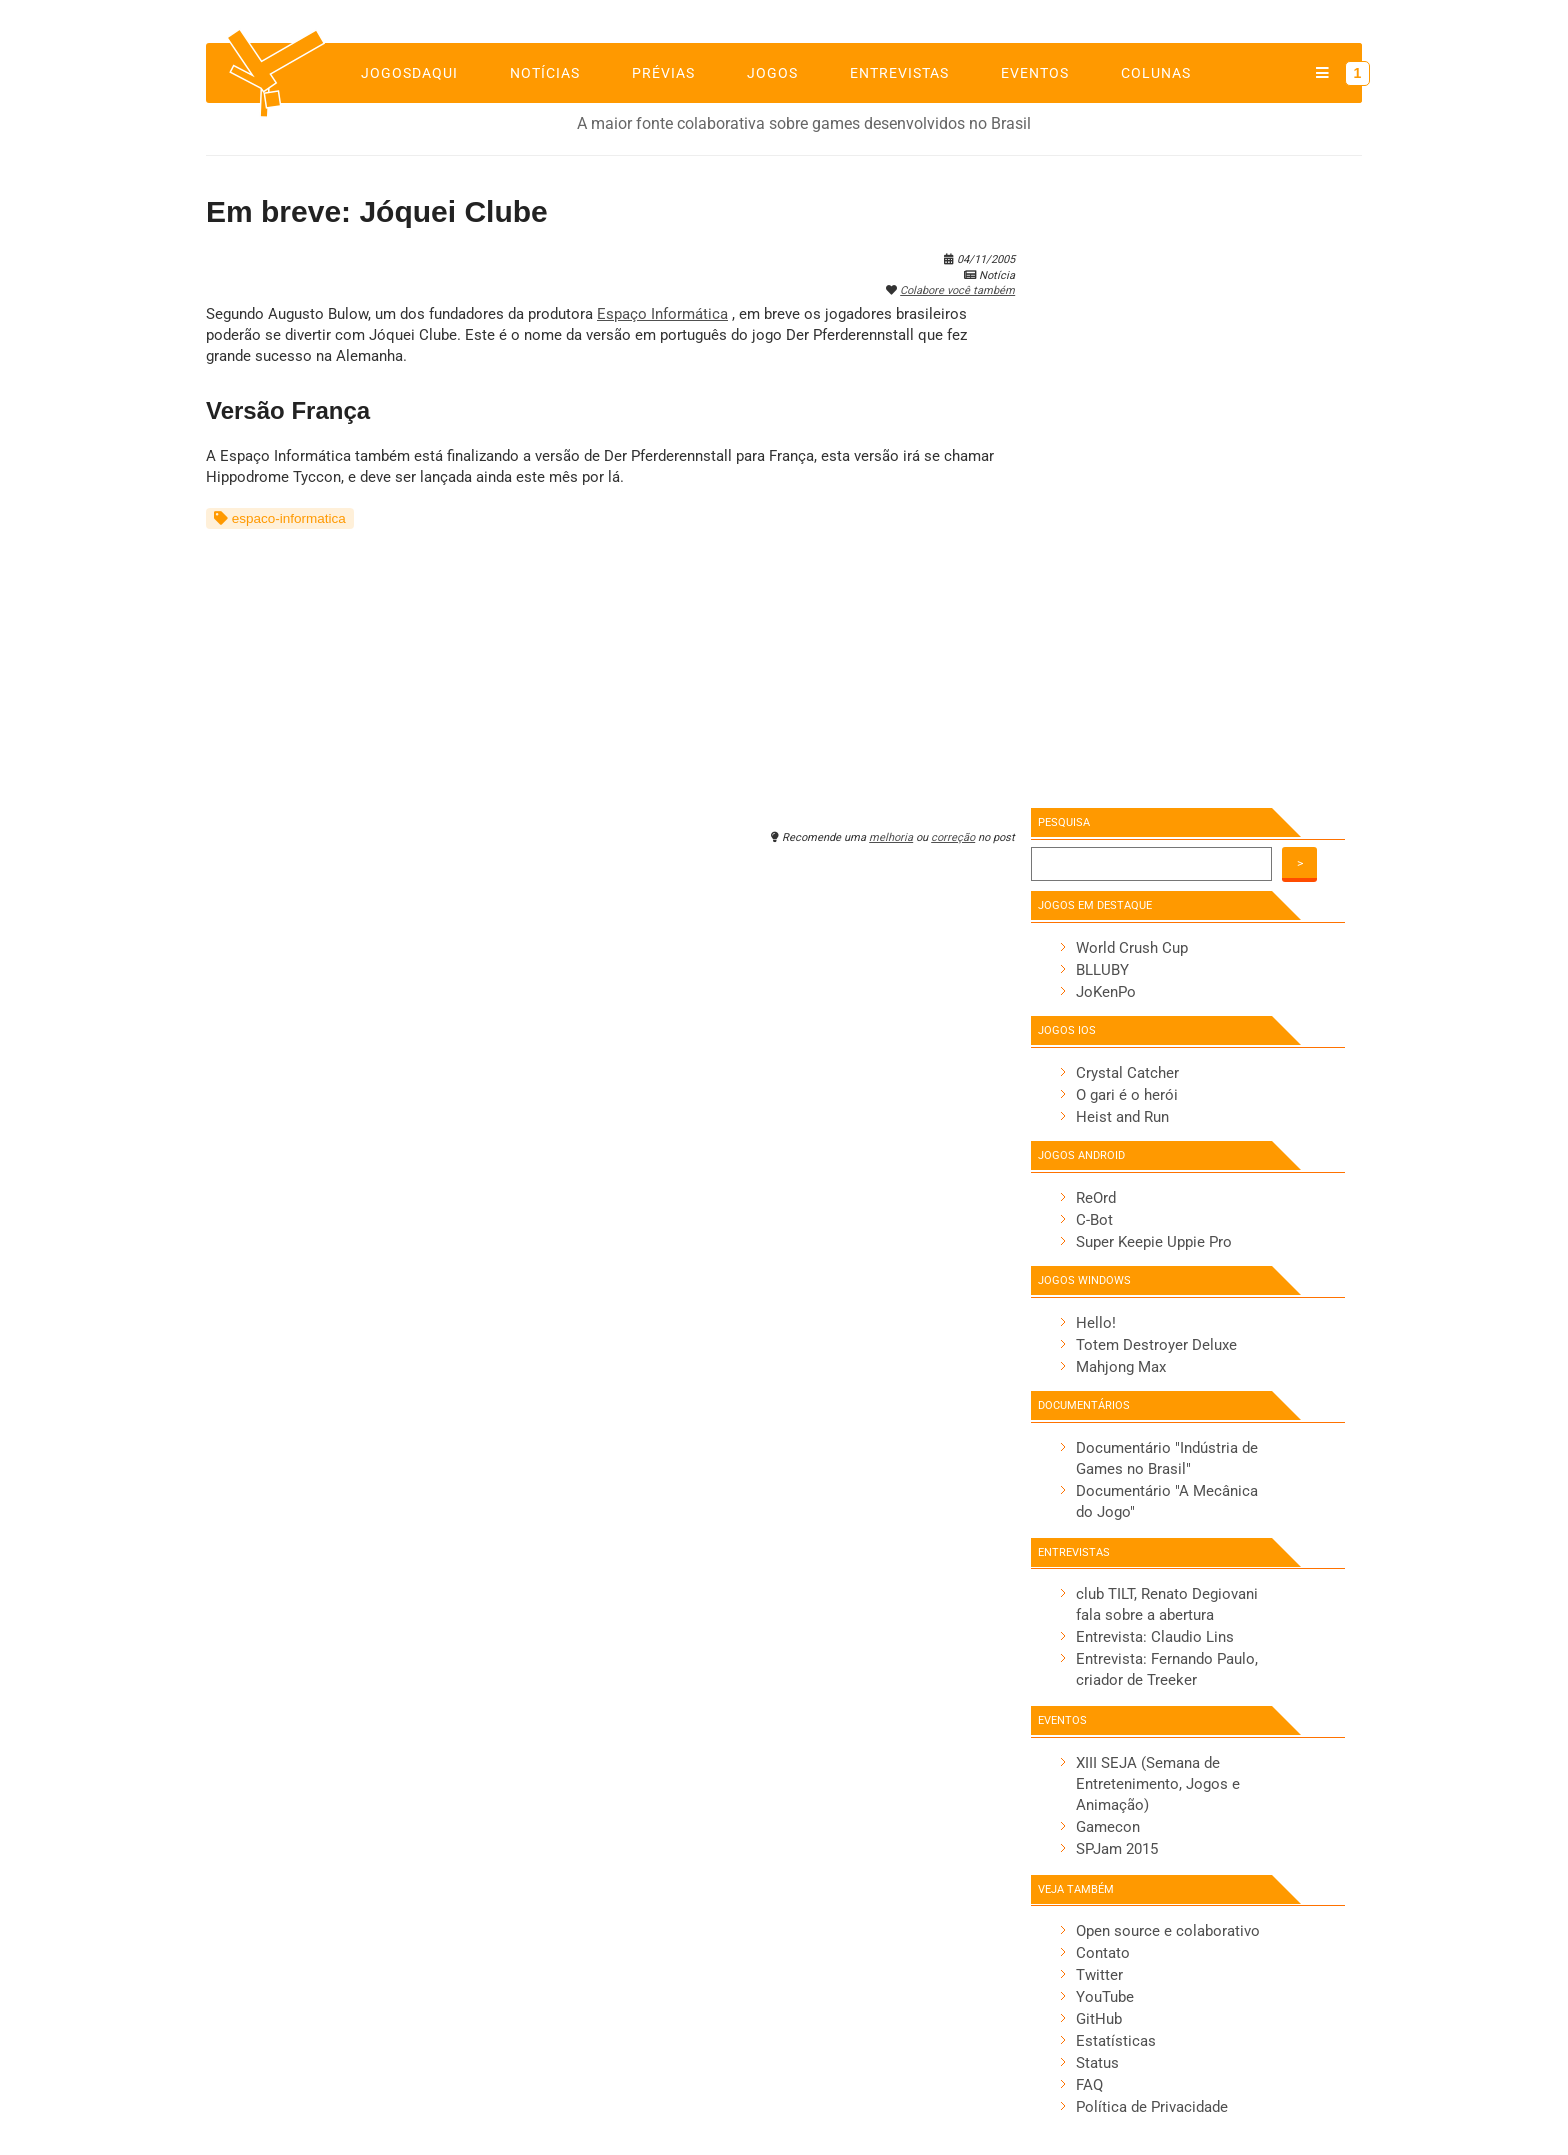 This screenshot has width=1568, height=2155. I want to click on Twitter, so click(1099, 1975).